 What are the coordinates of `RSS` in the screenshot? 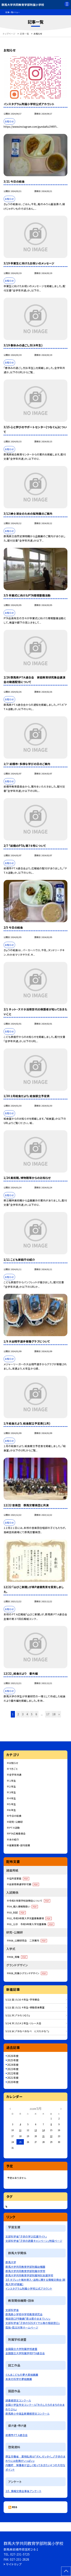 It's located at (14, 2507).